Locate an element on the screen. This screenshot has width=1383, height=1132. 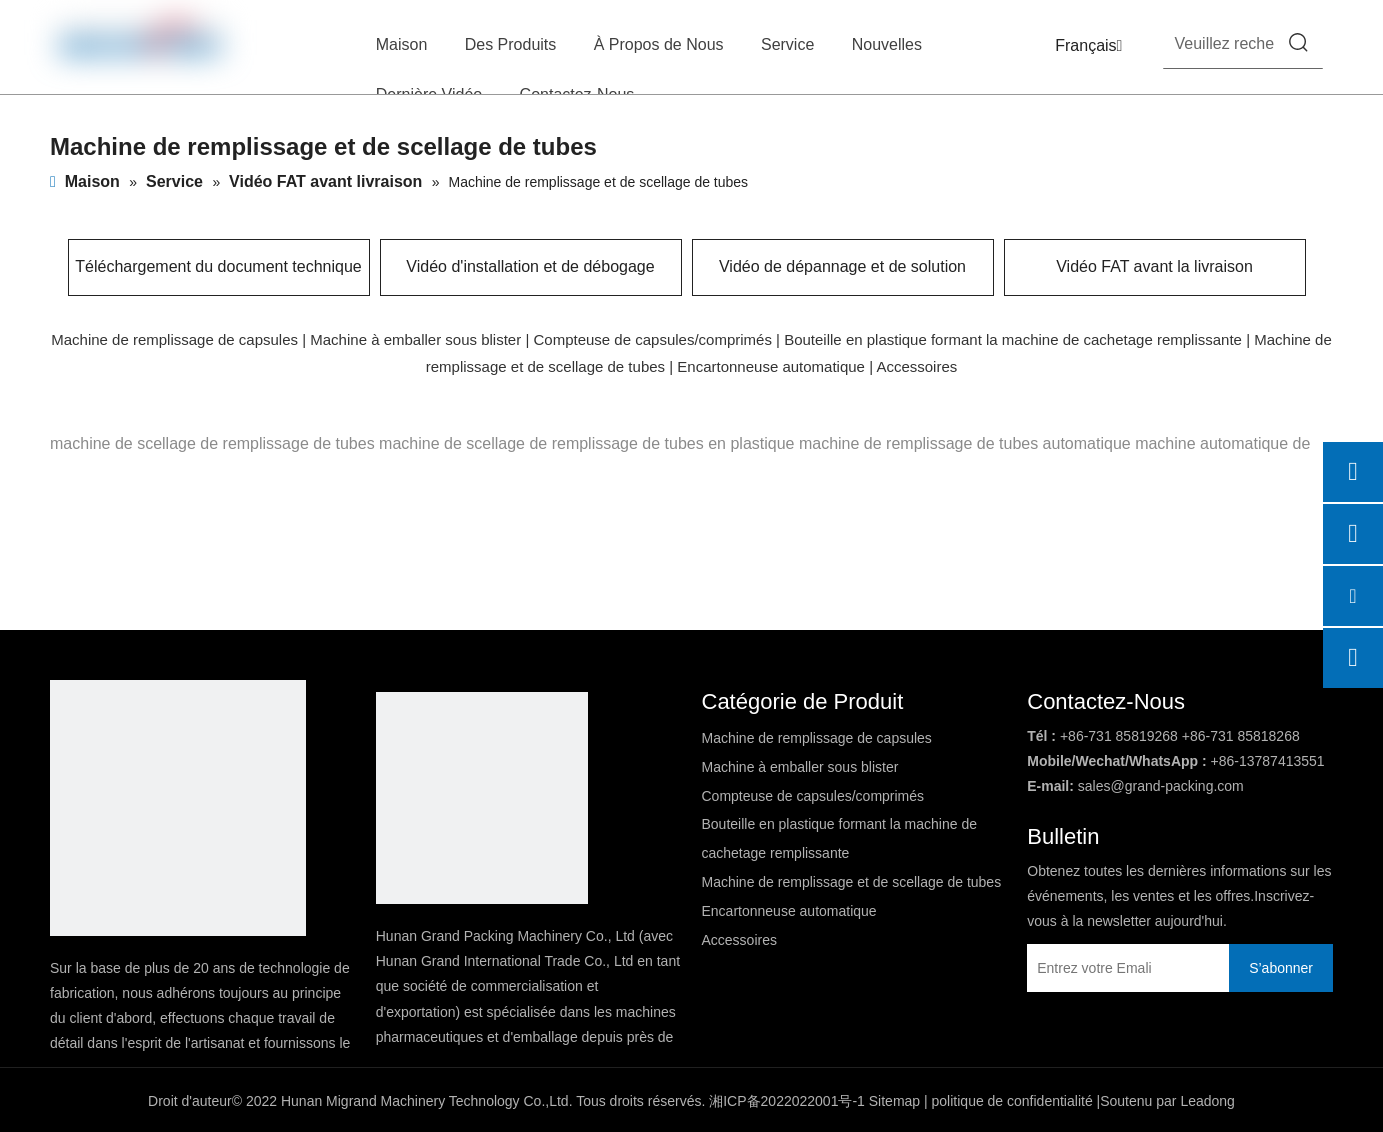
machine de scellage de remplissage de tubes en plastique is located at coordinates (586, 443).